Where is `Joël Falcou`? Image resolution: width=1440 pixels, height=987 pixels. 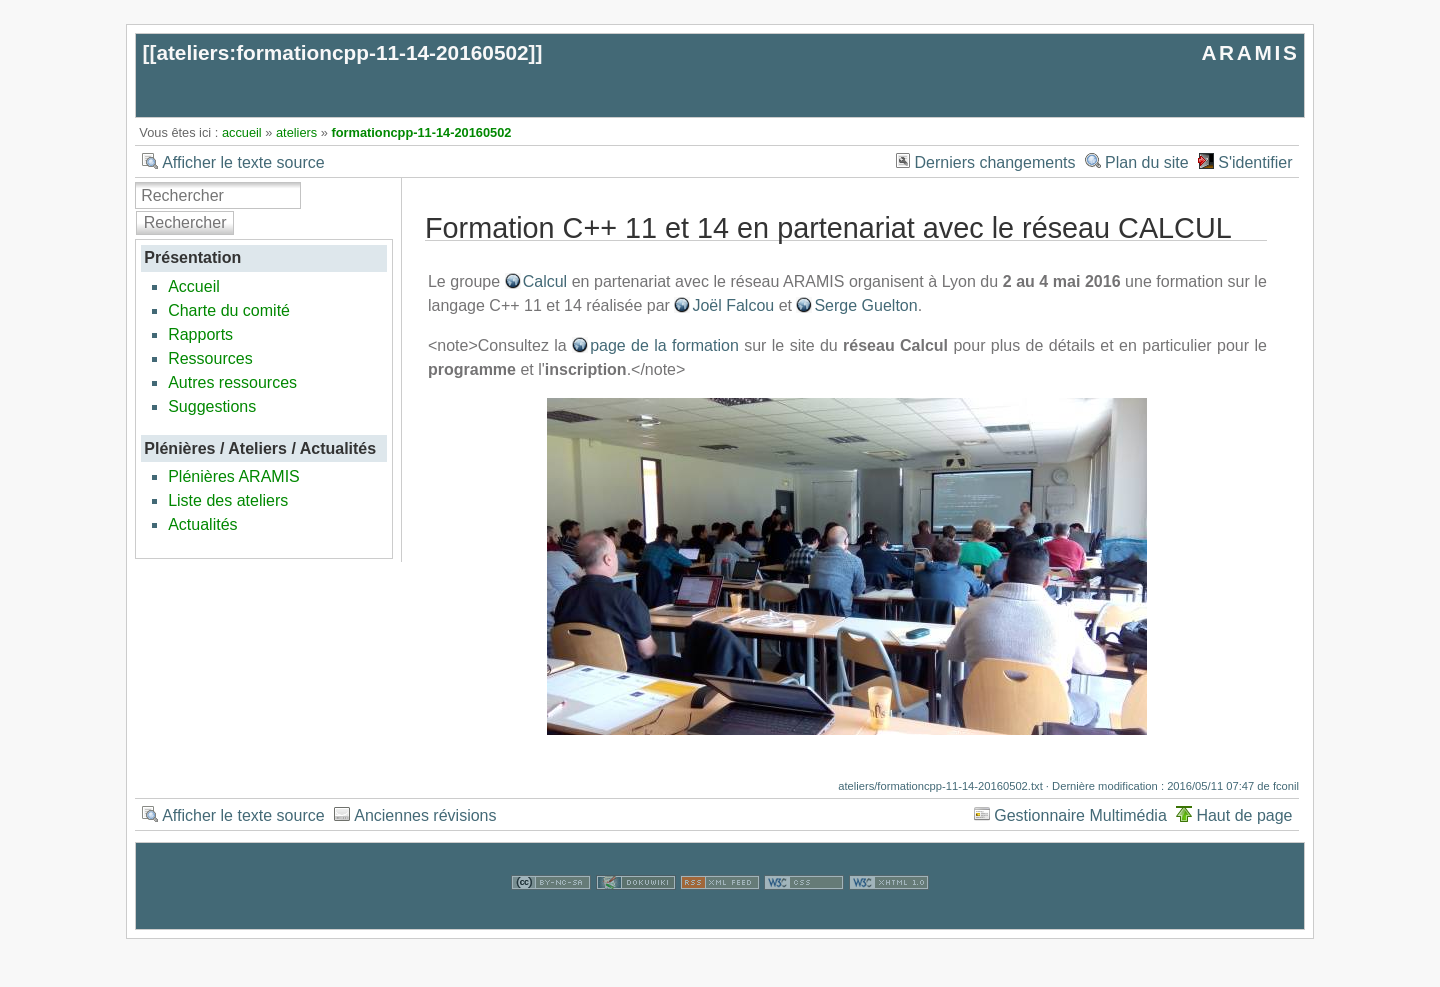 Joël Falcou is located at coordinates (733, 305).